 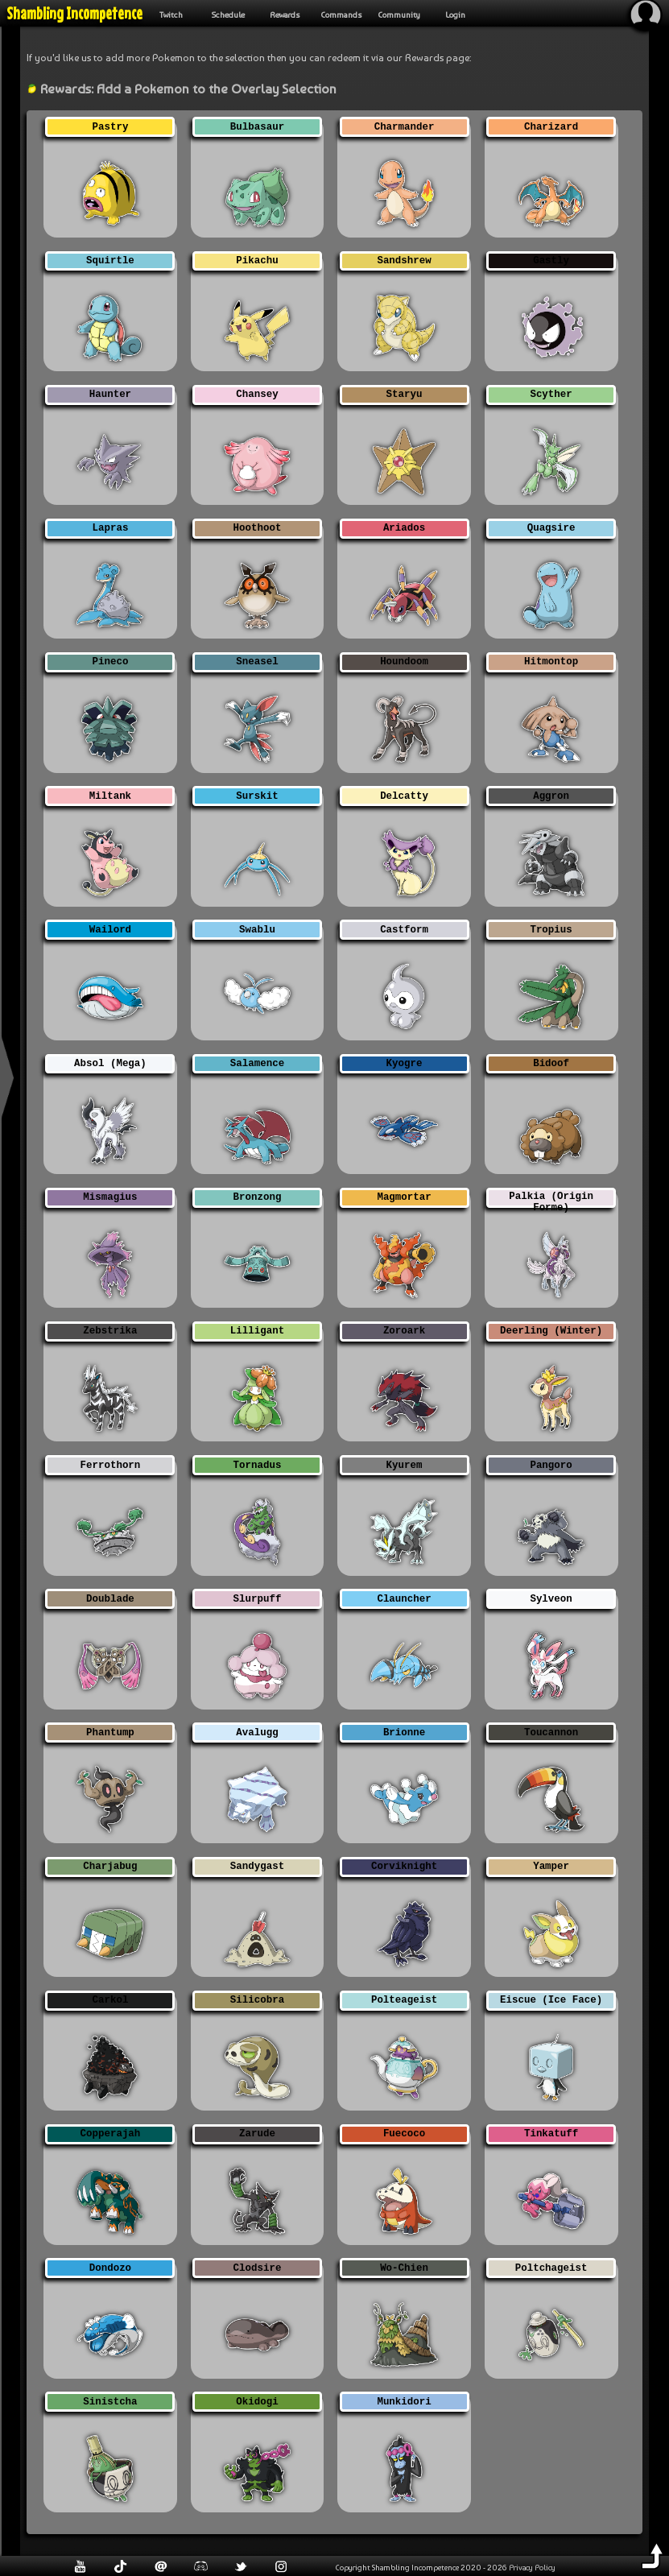 I want to click on Charizard, so click(x=551, y=127).